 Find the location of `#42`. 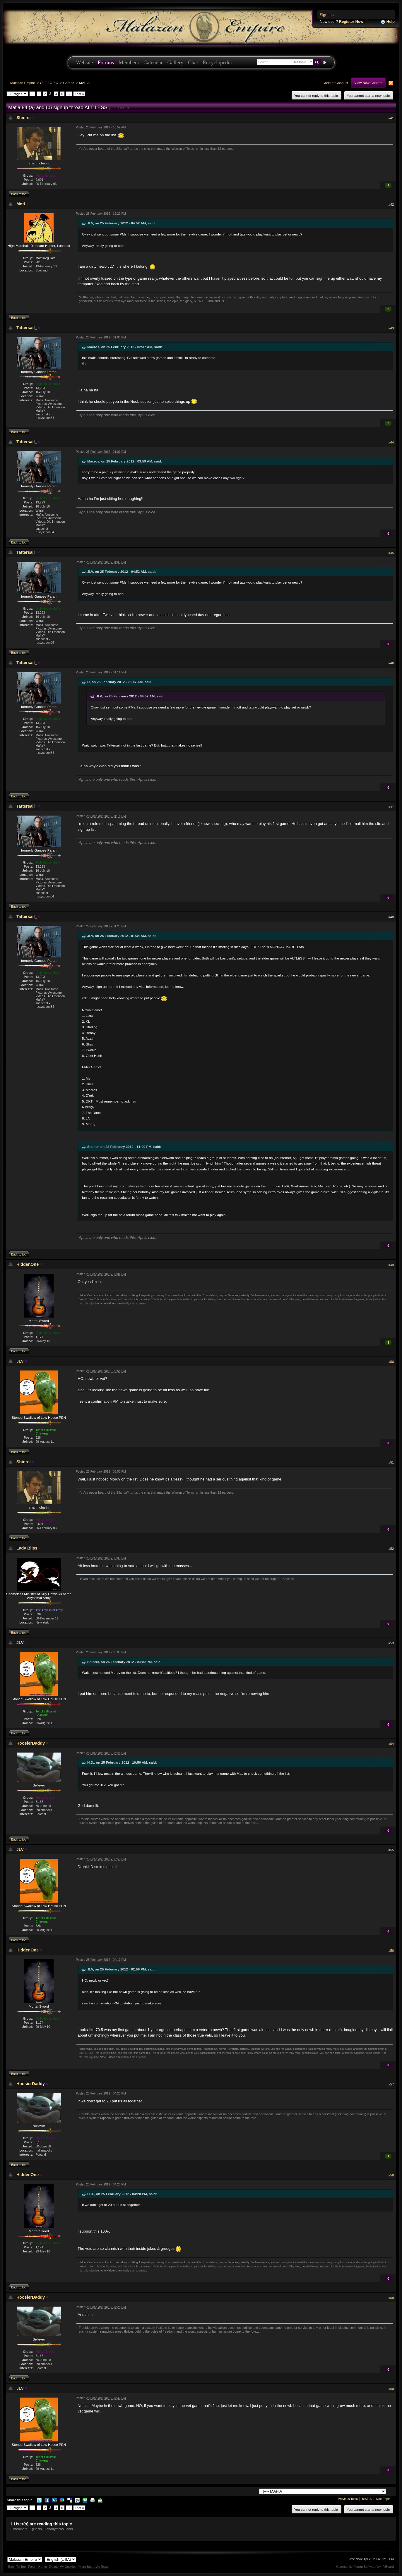

#42 is located at coordinates (391, 204).